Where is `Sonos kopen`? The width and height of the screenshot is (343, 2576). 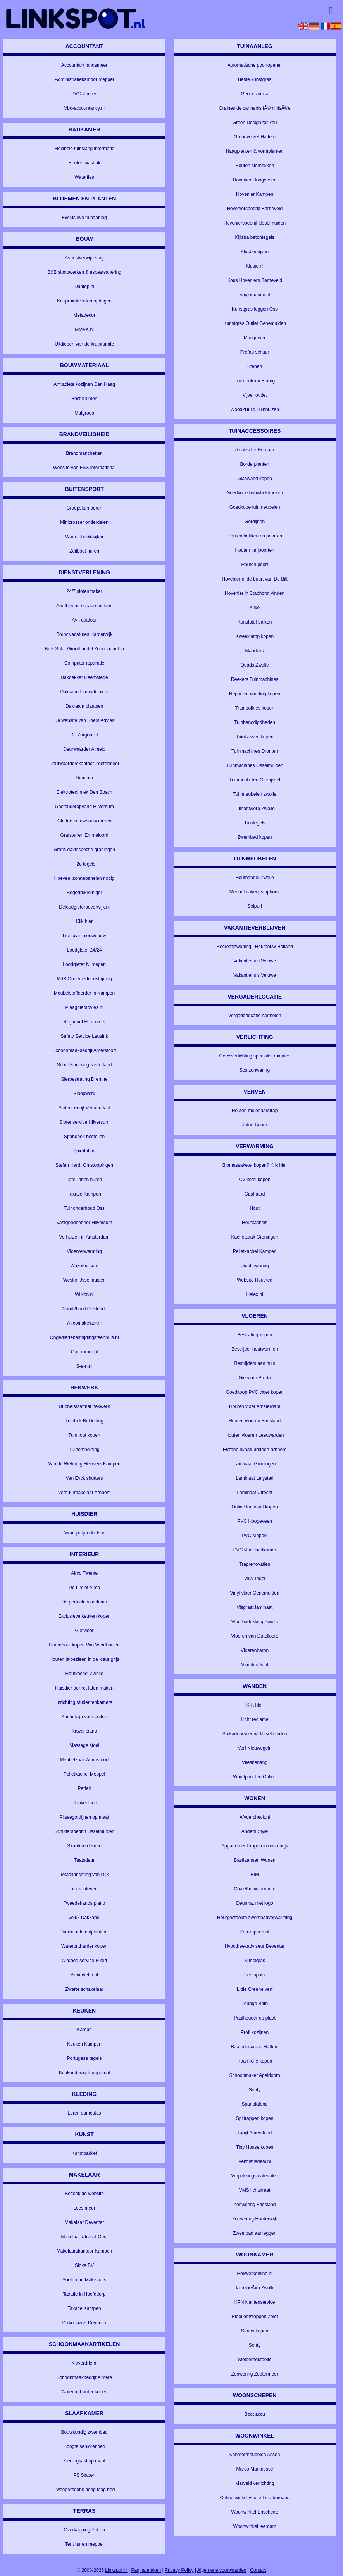
Sonos kopen is located at coordinates (254, 2331).